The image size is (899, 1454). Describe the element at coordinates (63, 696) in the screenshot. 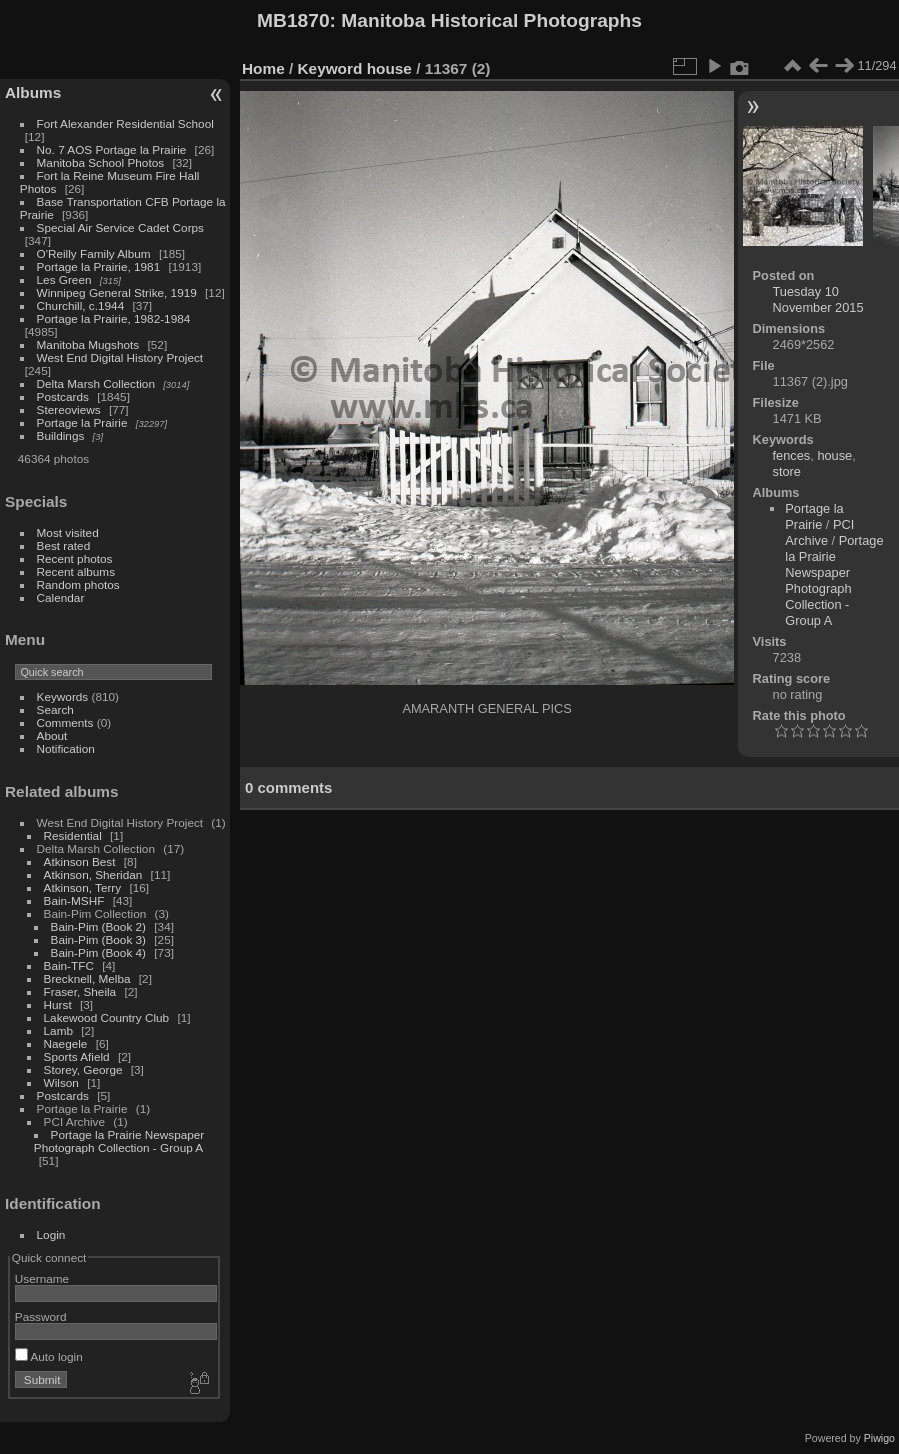

I see `Keywords` at that location.